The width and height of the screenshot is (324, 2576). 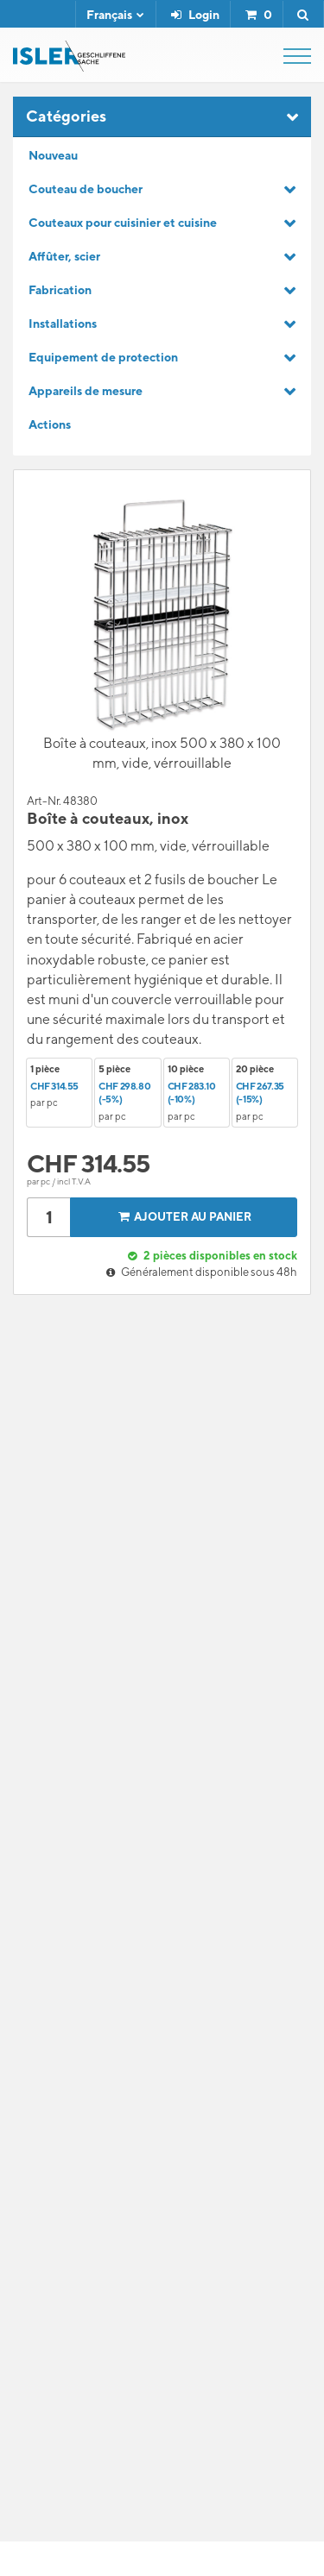 What do you see at coordinates (63, 323) in the screenshot?
I see `Installations` at bounding box center [63, 323].